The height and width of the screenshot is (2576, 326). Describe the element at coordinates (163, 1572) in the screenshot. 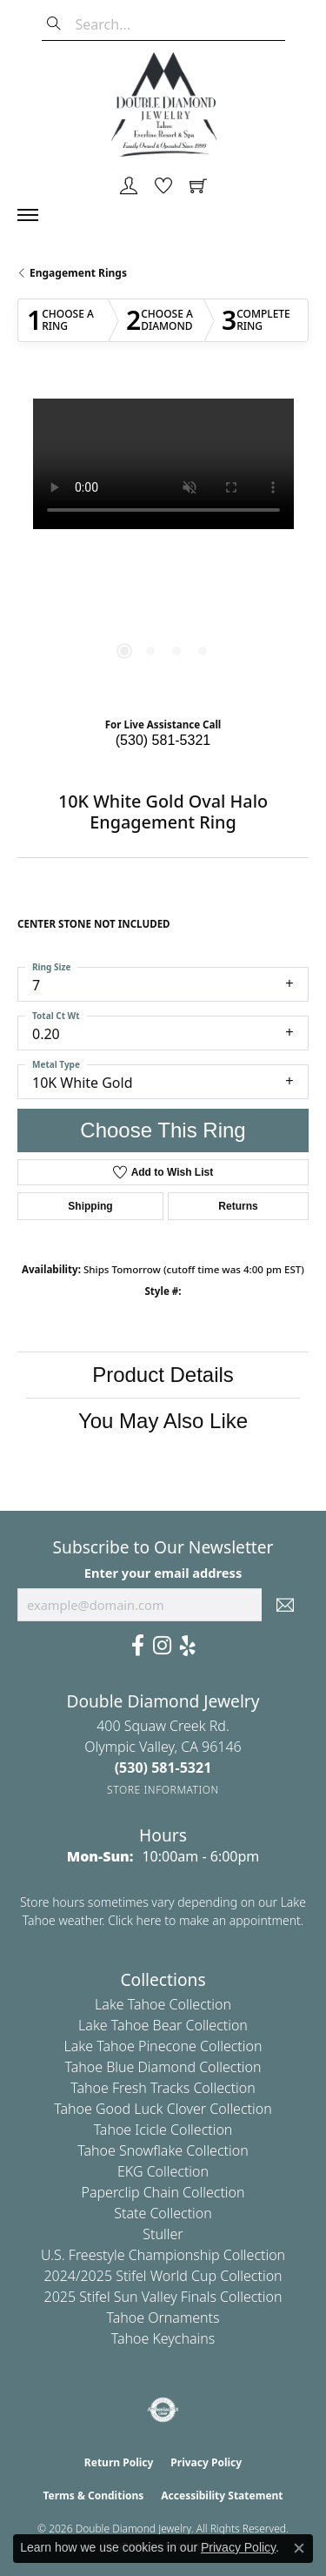

I see `Enter your email address` at that location.